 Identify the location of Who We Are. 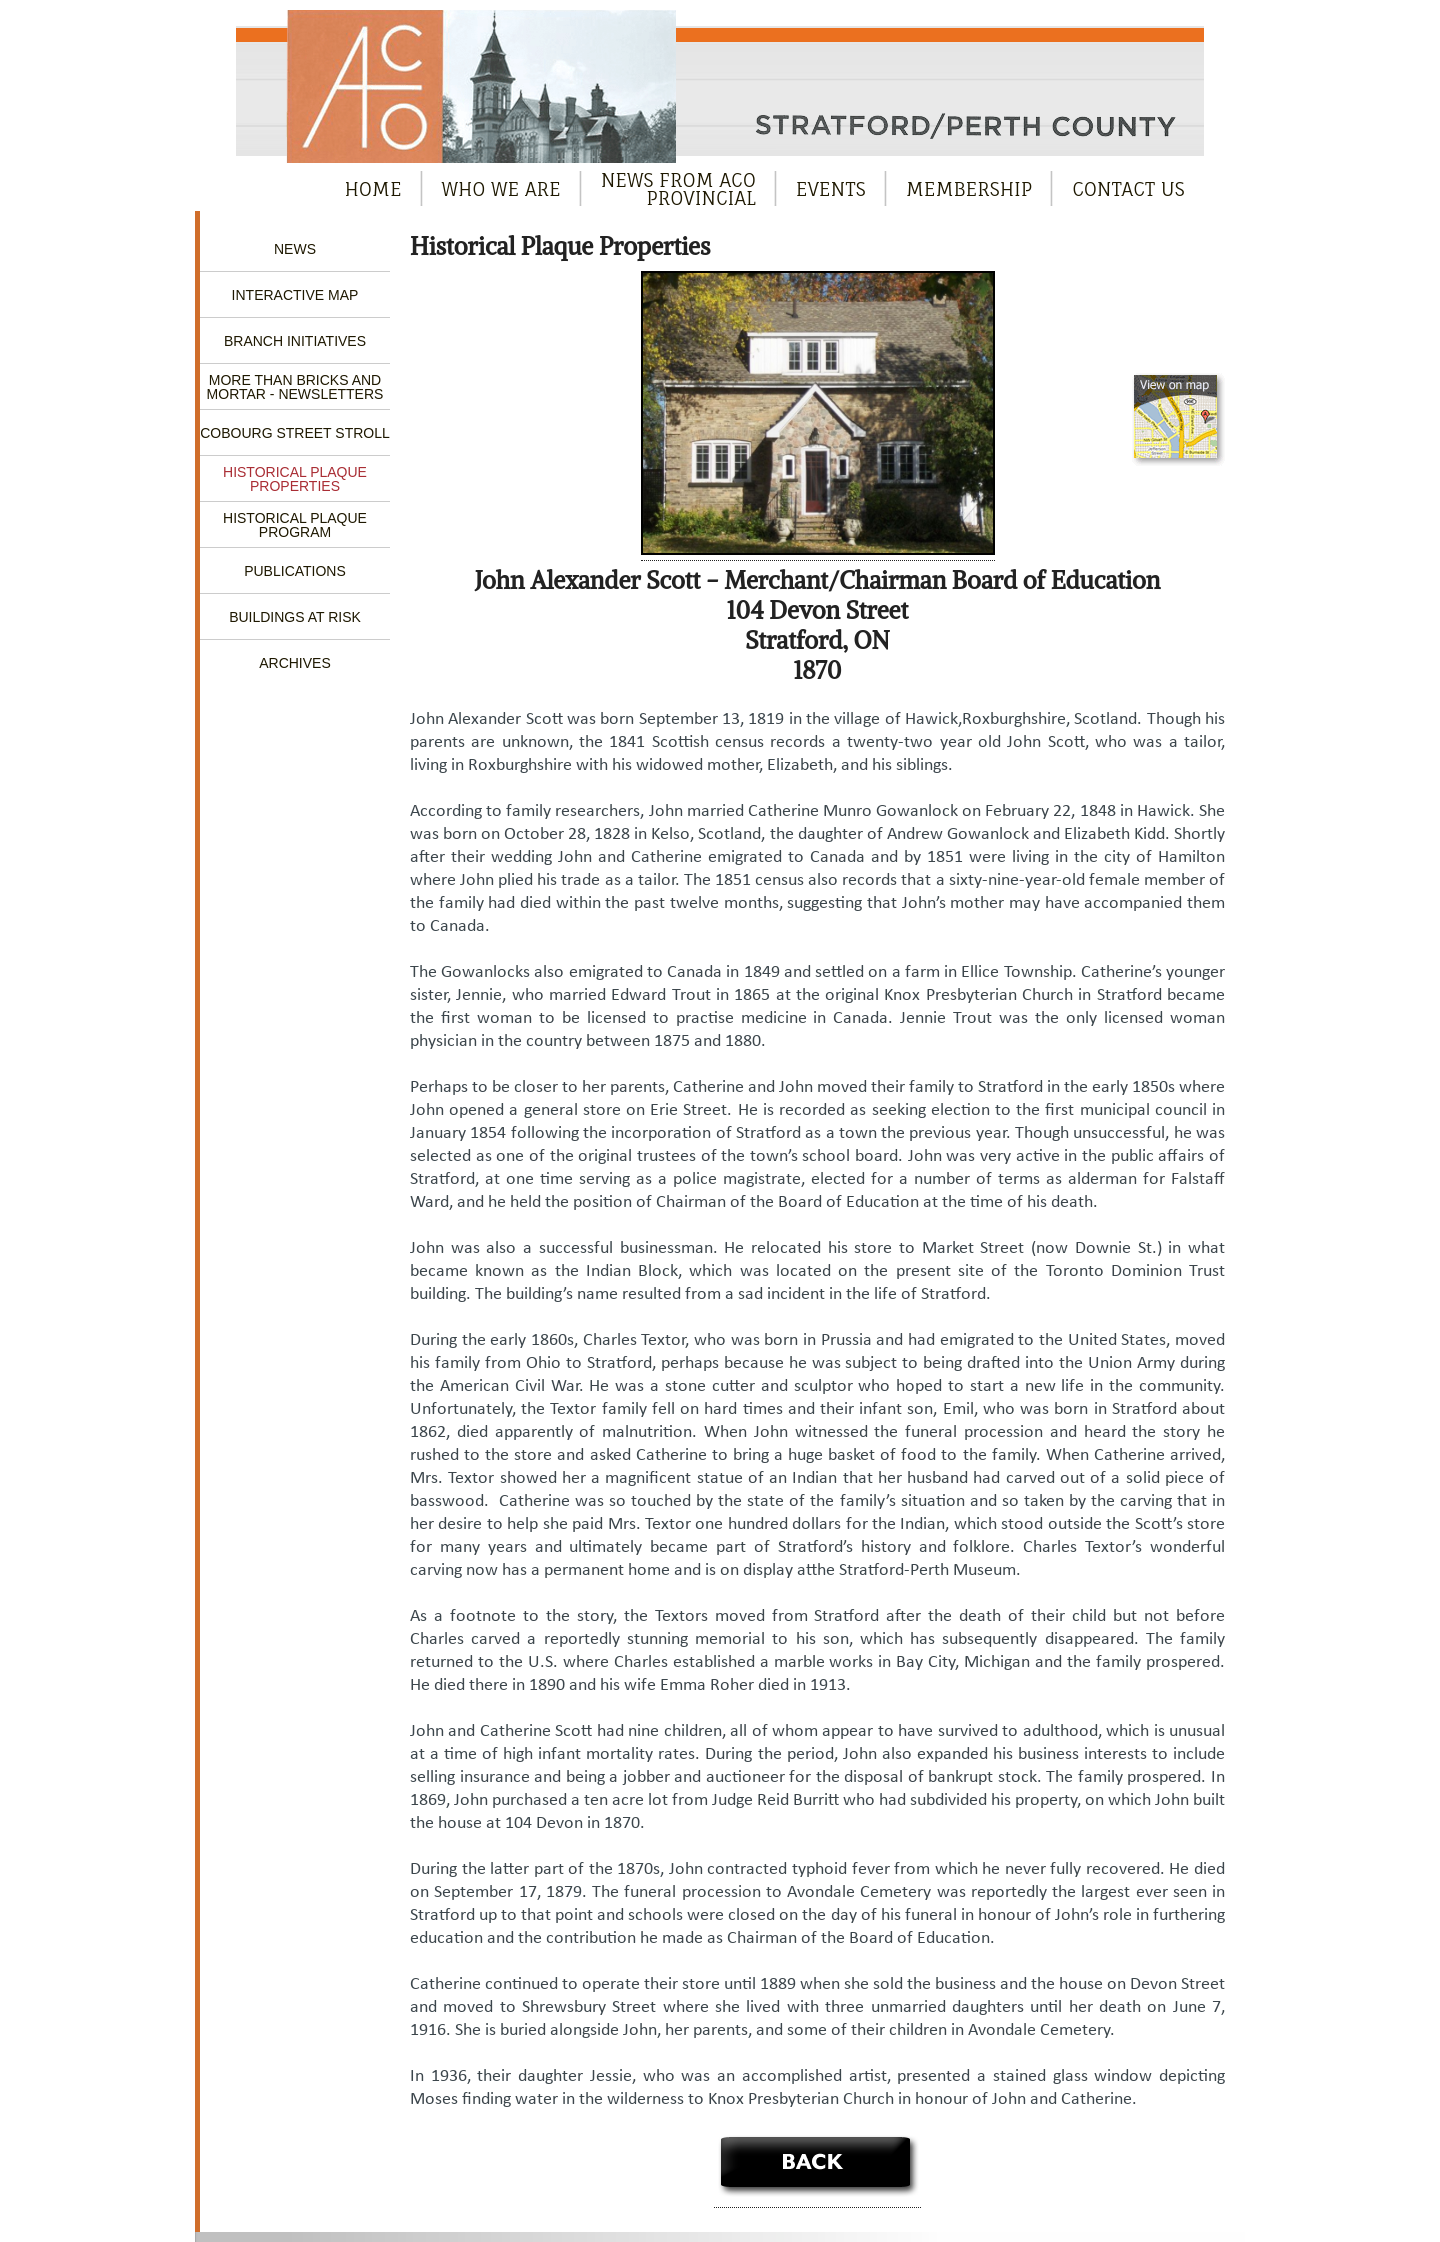
(501, 189).